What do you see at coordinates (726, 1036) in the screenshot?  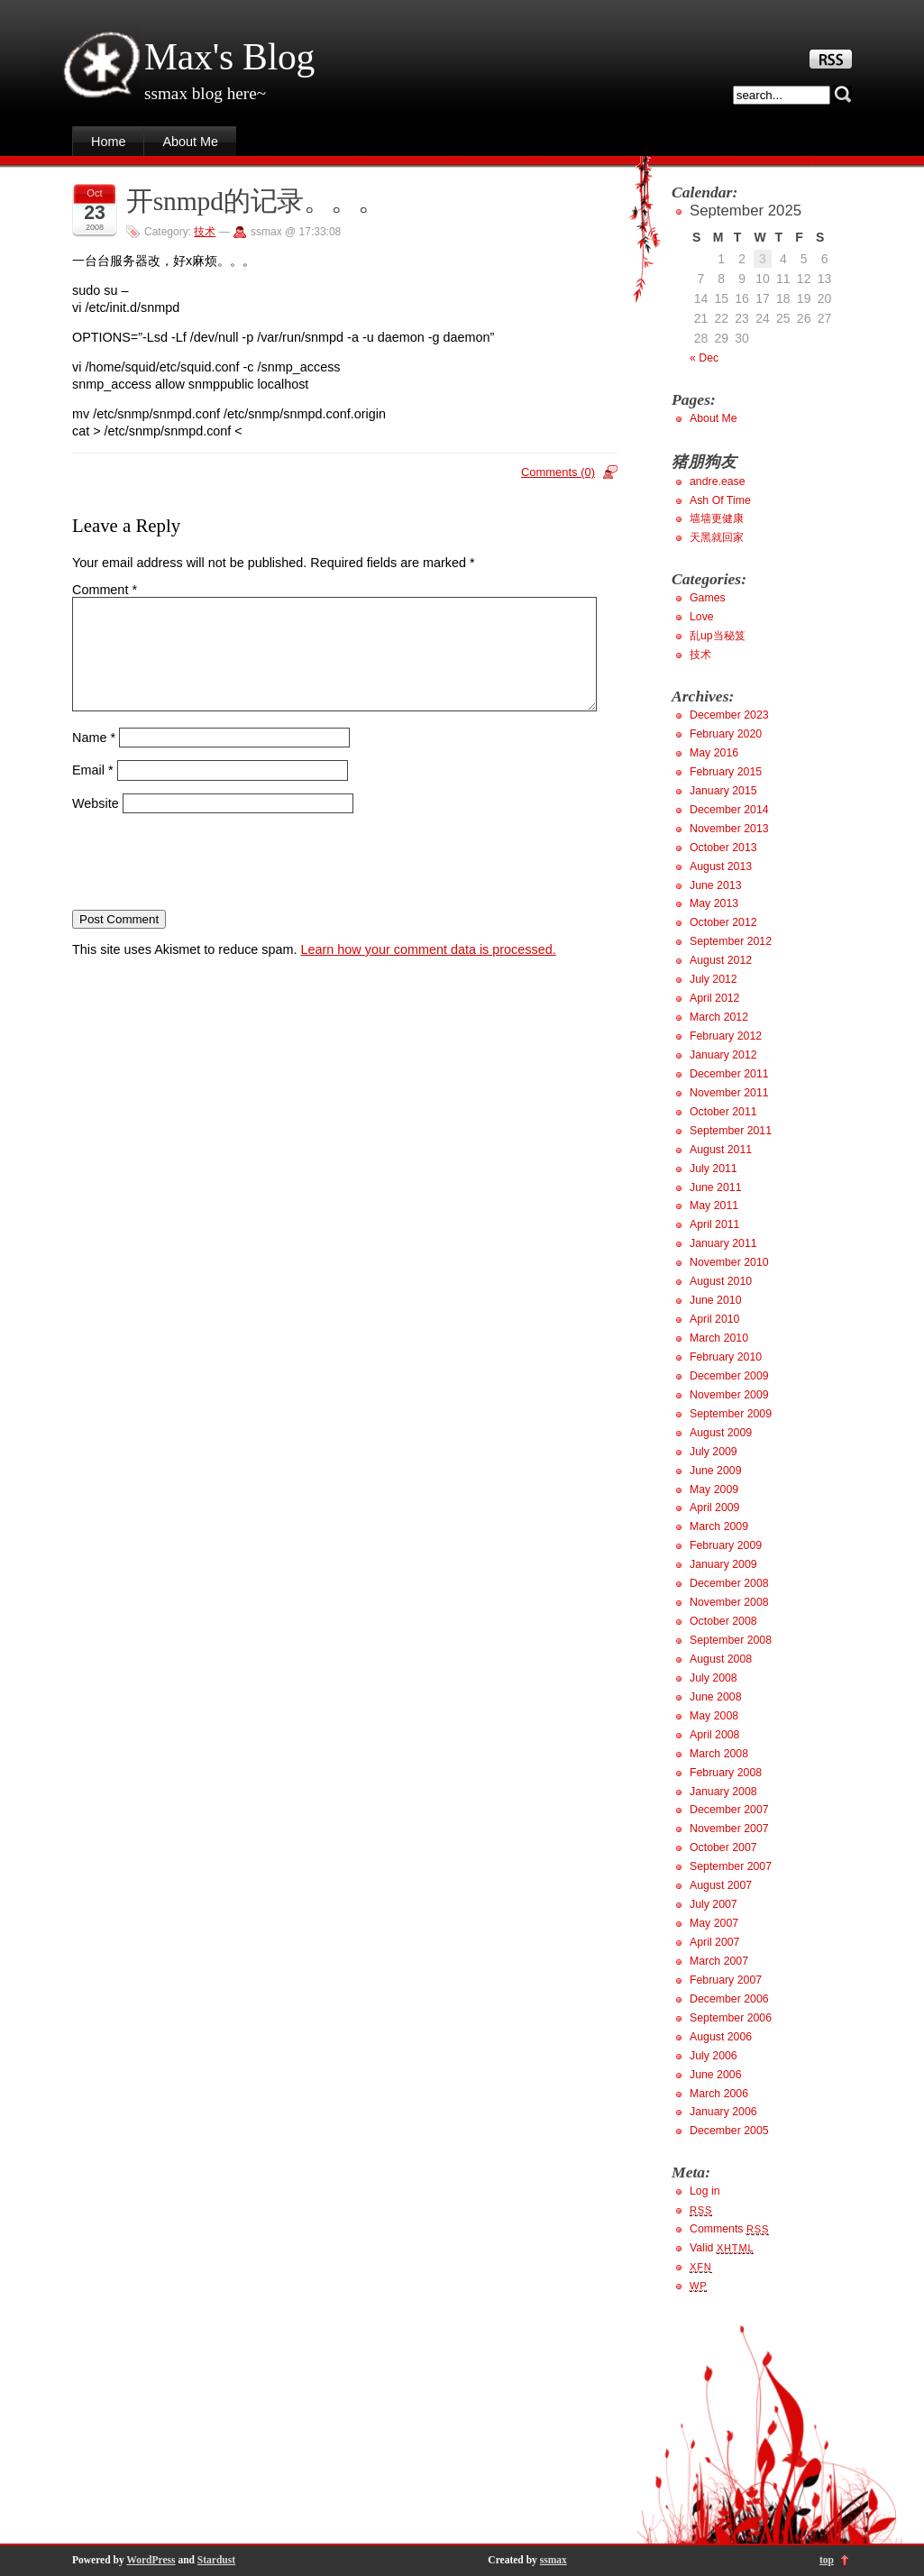 I see `February 2012` at bounding box center [726, 1036].